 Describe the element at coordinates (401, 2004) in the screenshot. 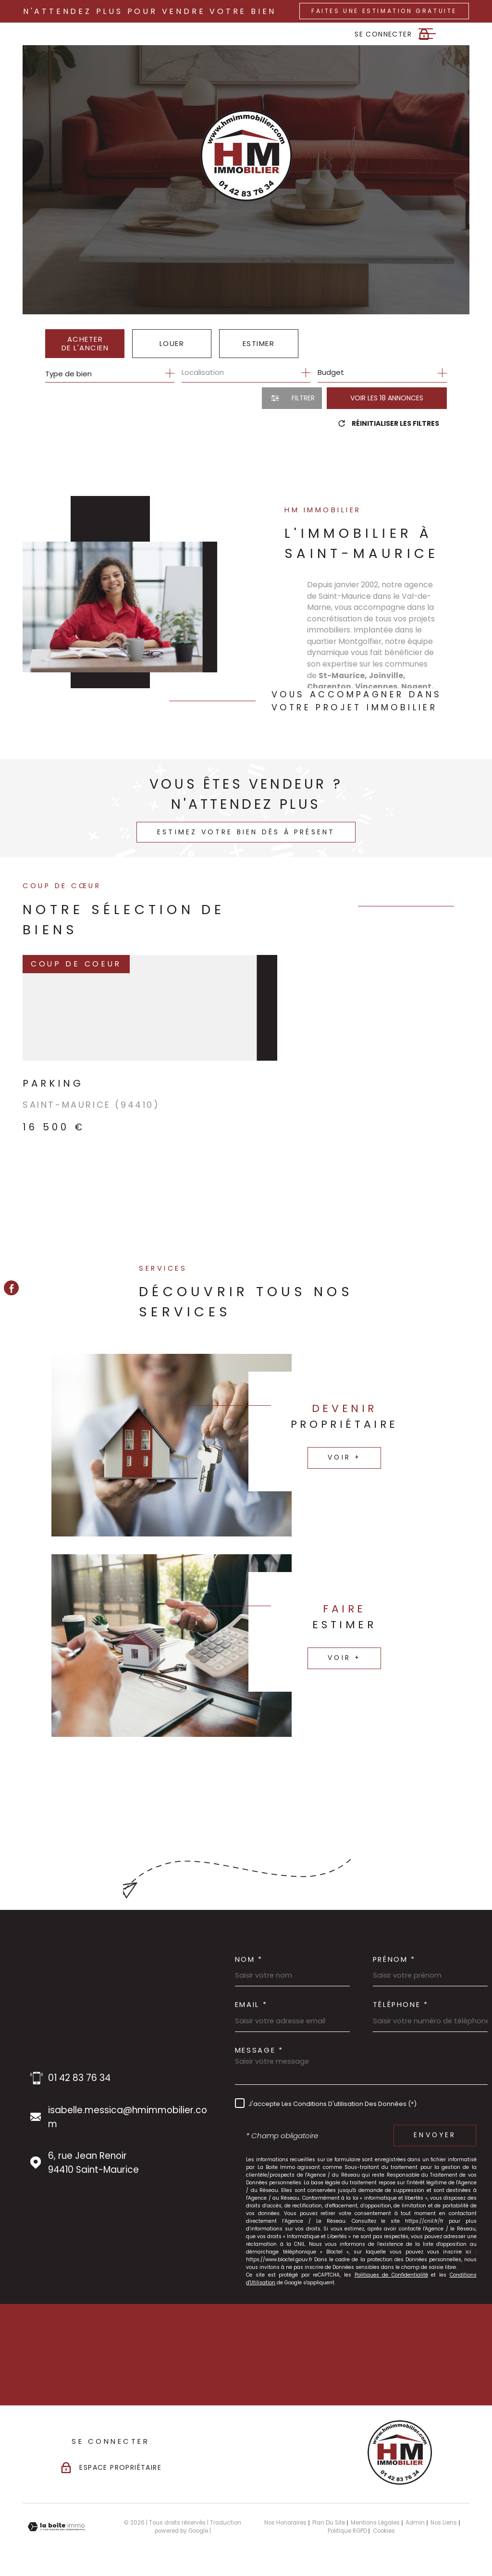

I see `Téléphone *` at that location.